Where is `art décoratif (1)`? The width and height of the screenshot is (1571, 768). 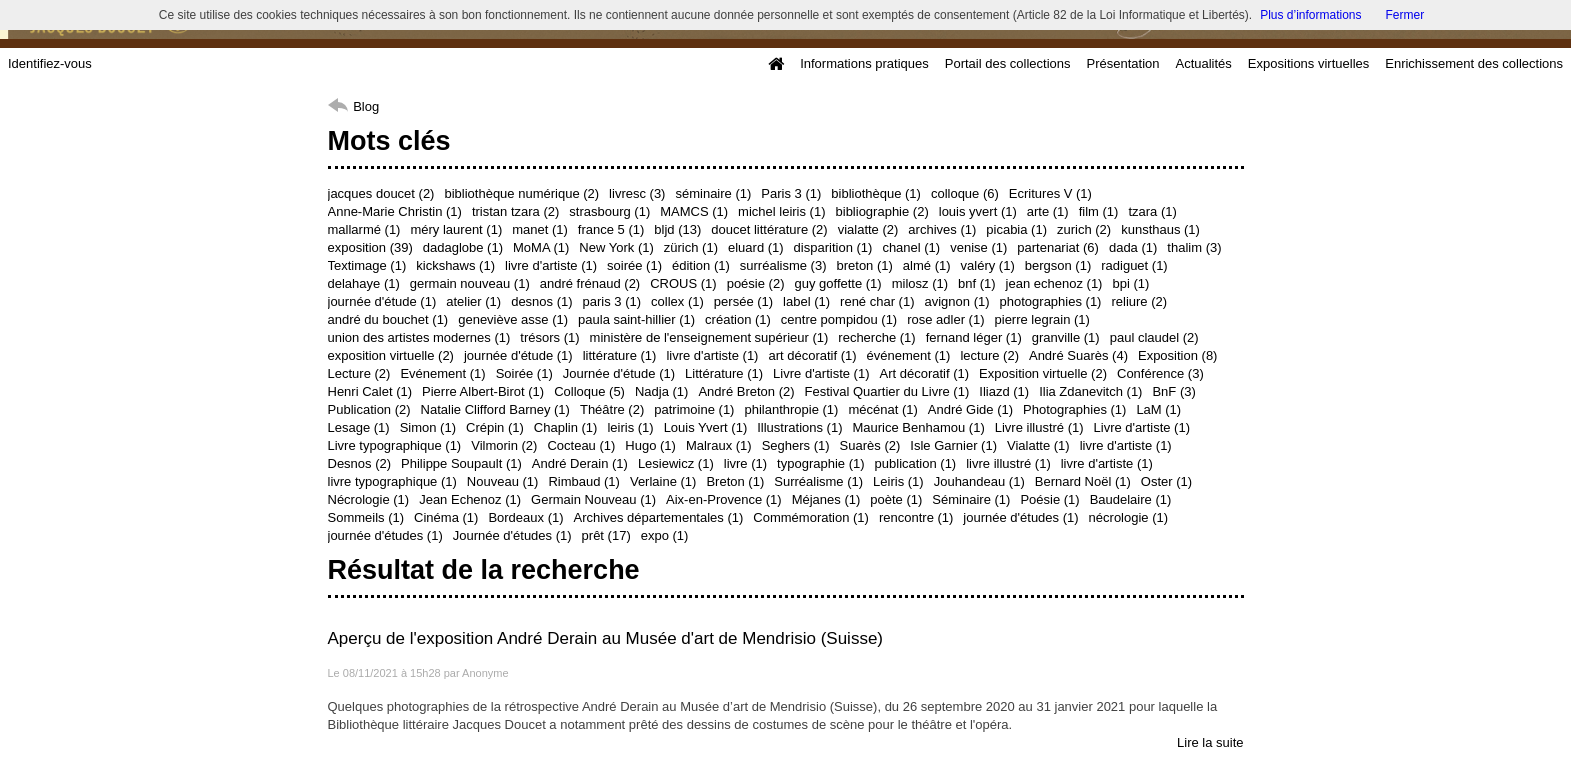 art décoratif (1) is located at coordinates (812, 355).